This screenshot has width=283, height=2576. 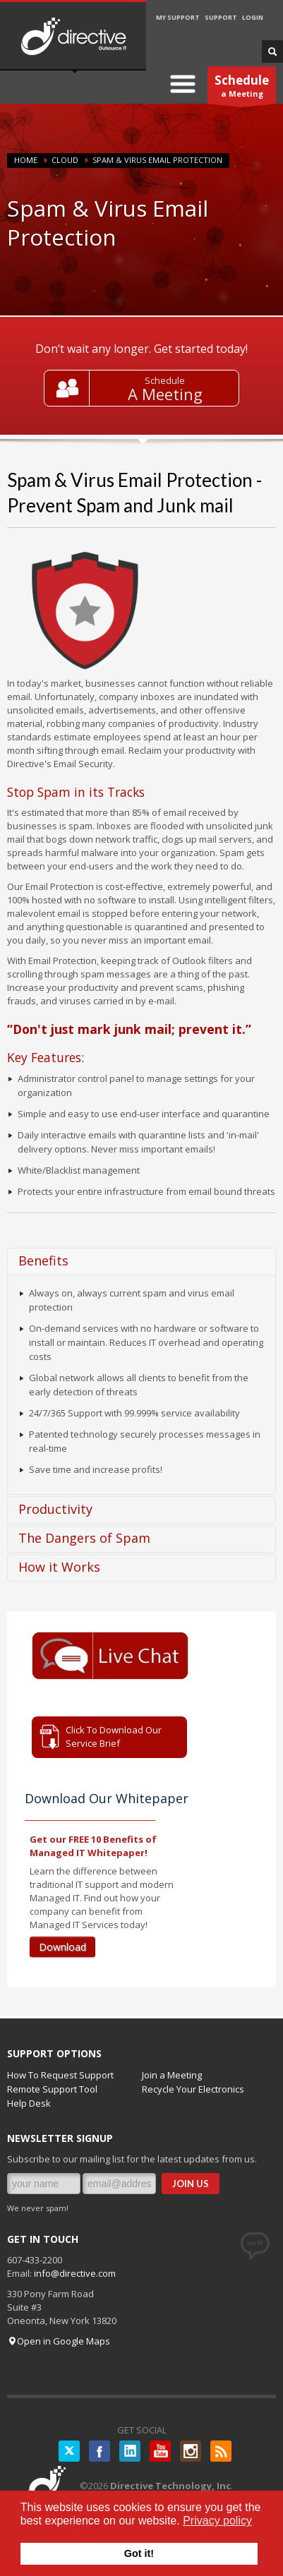 What do you see at coordinates (172, 2075) in the screenshot?
I see `Join a Meeting` at bounding box center [172, 2075].